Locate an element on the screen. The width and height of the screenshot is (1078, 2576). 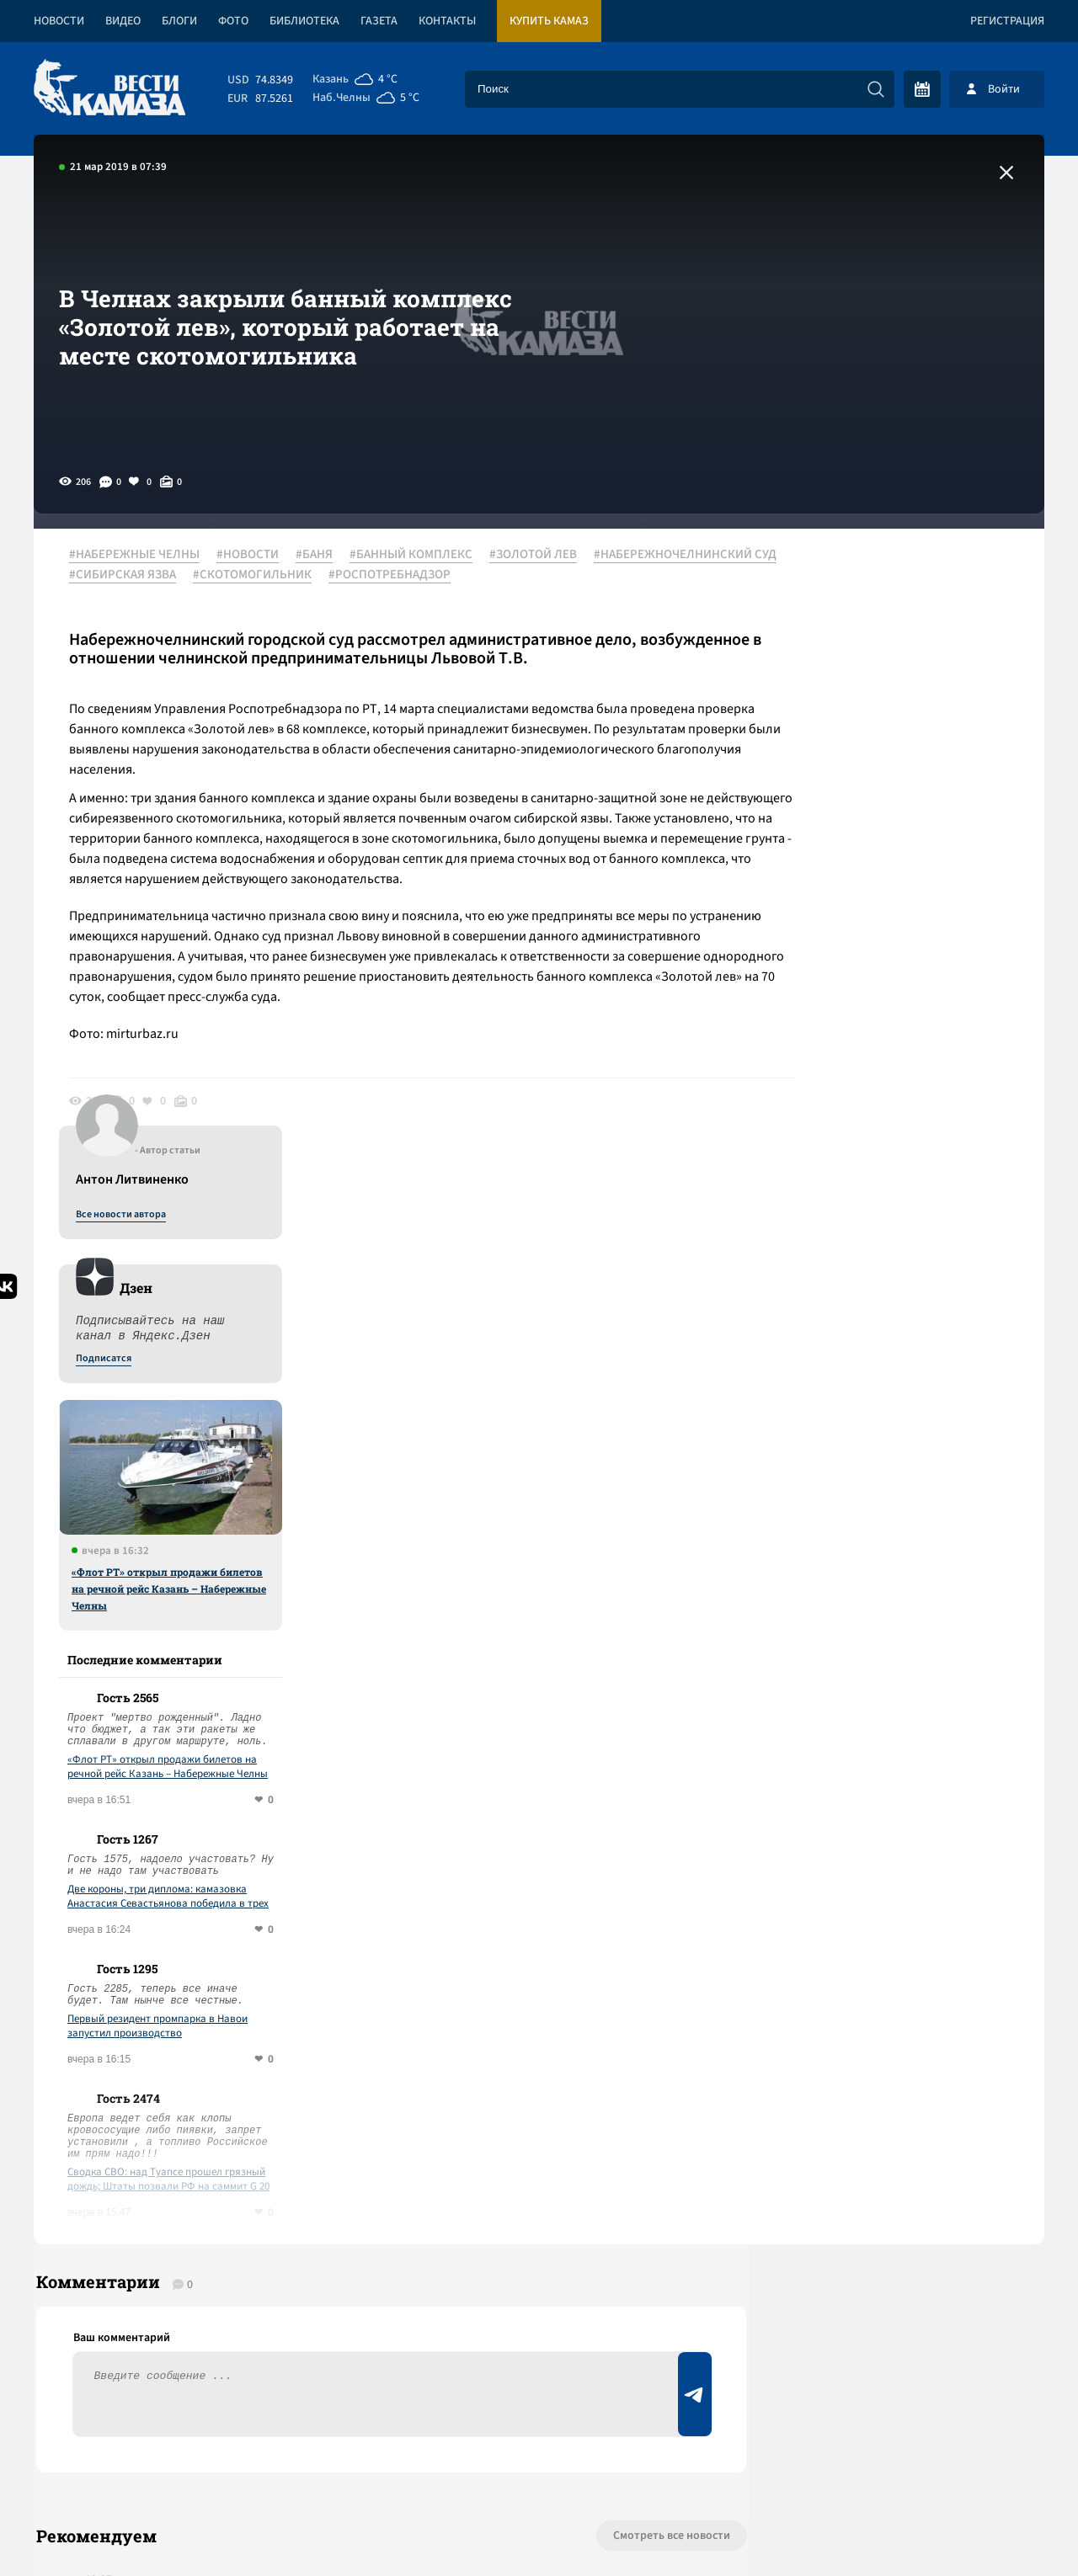
#БАНЯ is located at coordinates (320, 554).